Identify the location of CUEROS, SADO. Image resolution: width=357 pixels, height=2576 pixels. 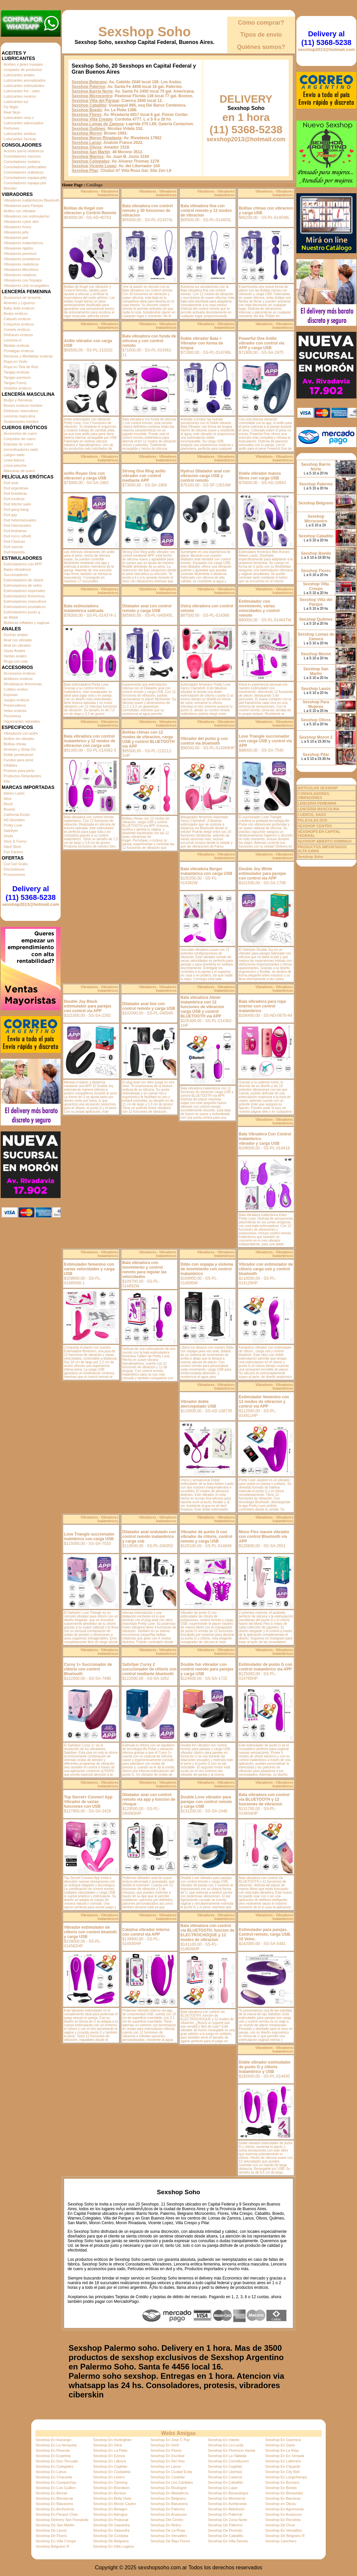
(312, 815).